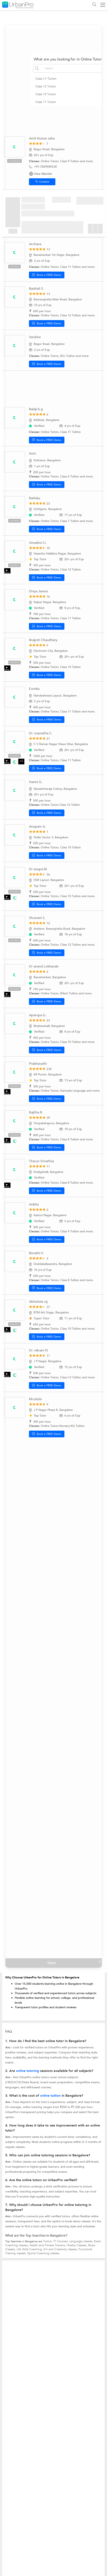  Describe the element at coordinates (43, 2253) in the screenshot. I see `Sports Coaching classes.` at that location.